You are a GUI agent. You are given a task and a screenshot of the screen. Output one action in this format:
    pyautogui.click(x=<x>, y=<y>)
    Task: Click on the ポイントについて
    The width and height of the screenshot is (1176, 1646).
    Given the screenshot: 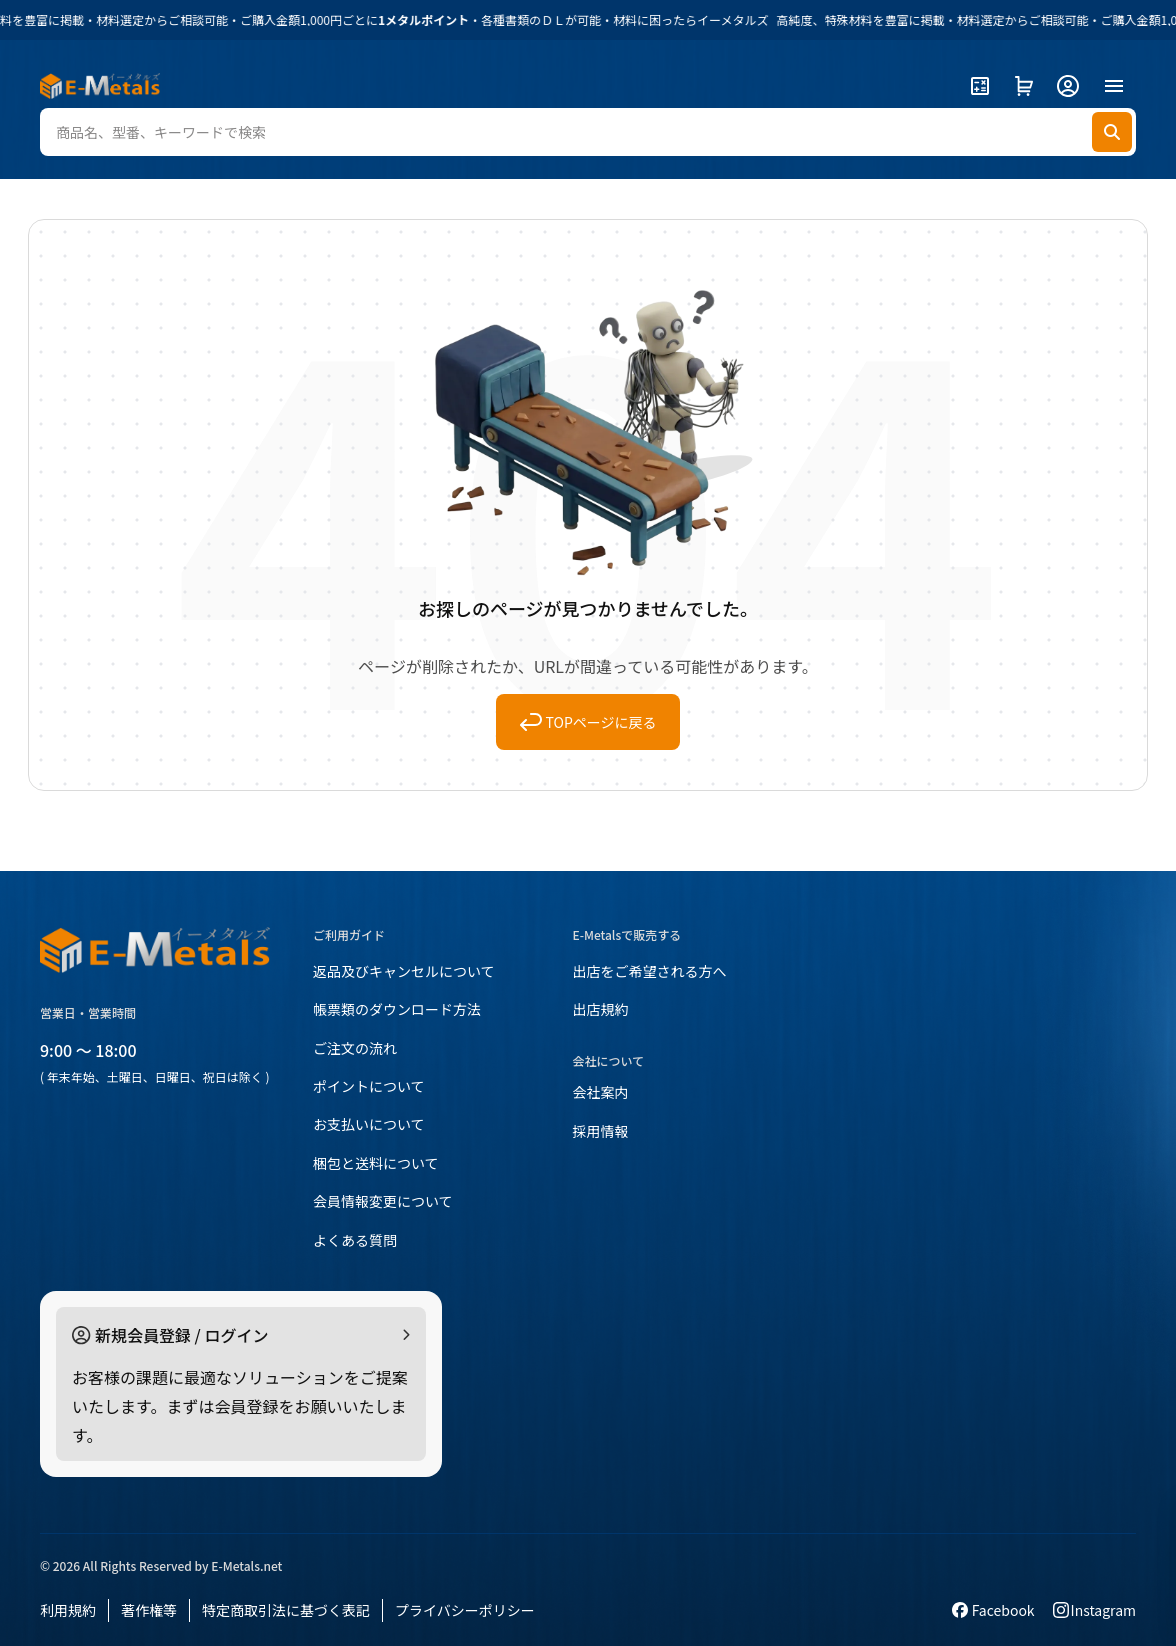 What is the action you would take?
    pyautogui.click(x=369, y=1086)
    